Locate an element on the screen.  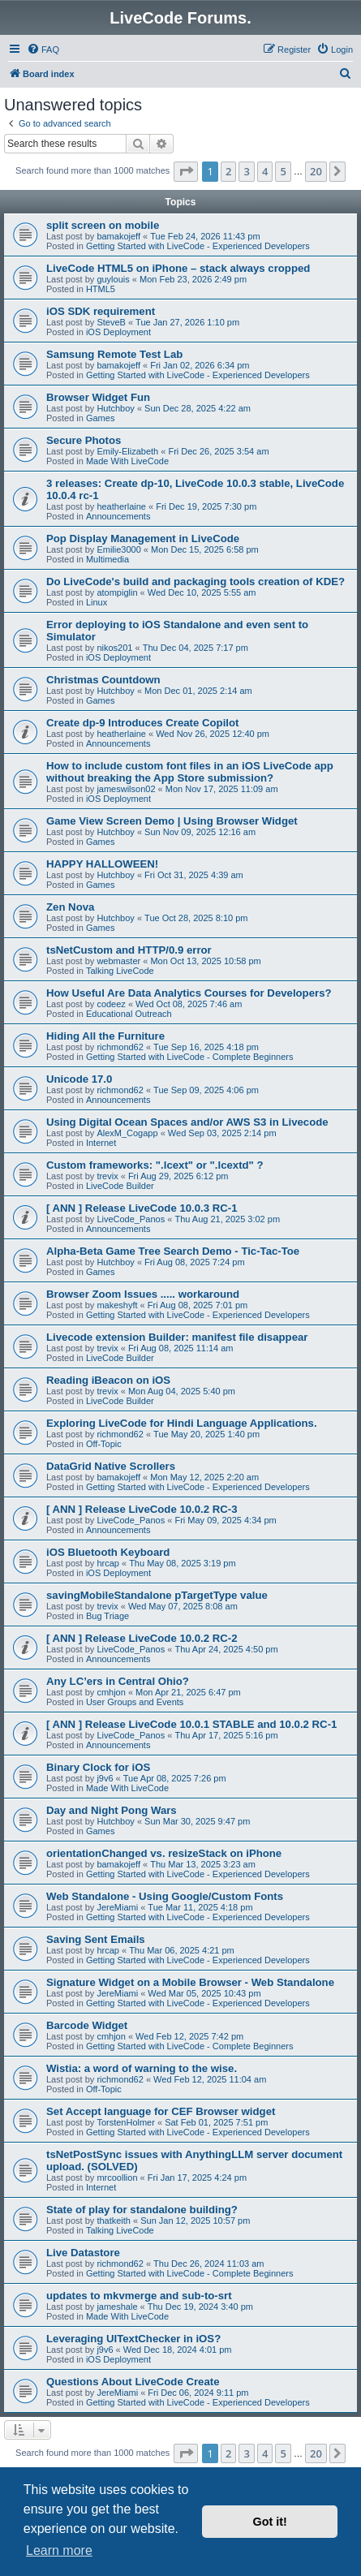
Wed May 07, 2025 8:08 am is located at coordinates (183, 1606).